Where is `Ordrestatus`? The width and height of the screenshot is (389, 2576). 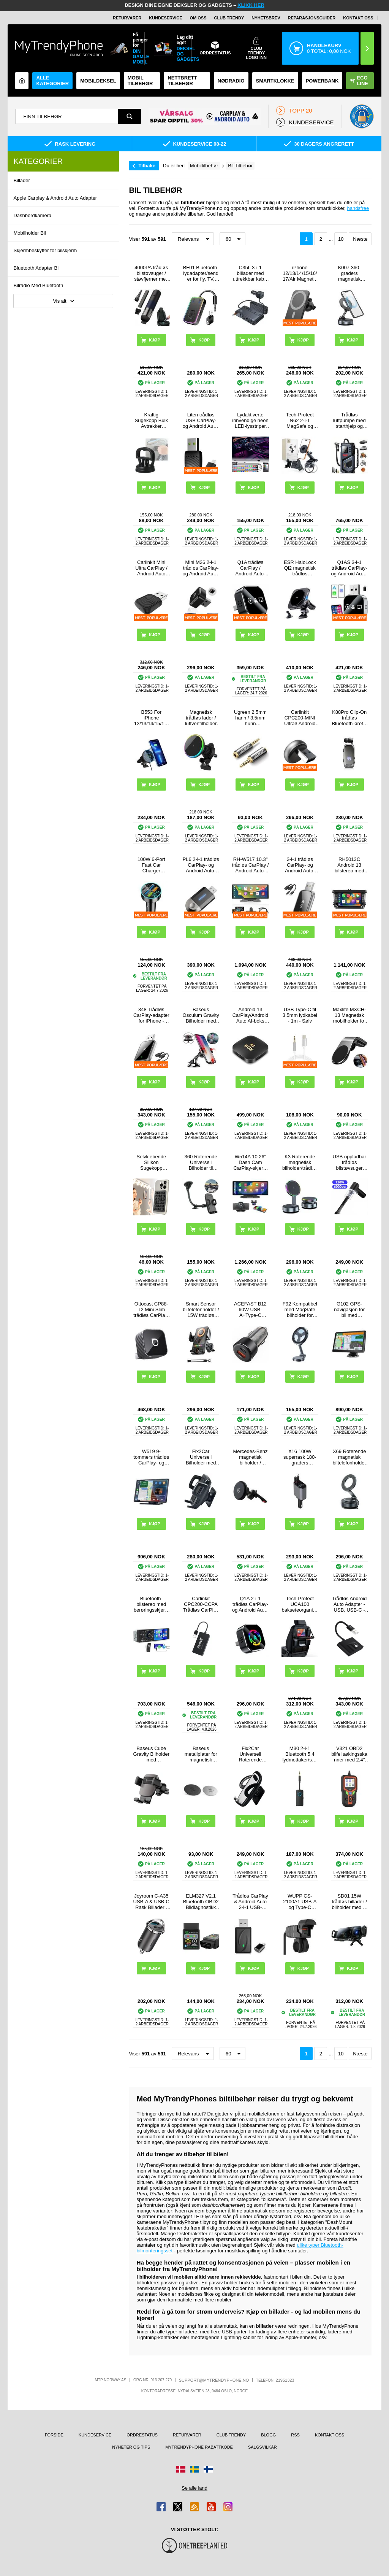
Ordrestatus is located at coordinates (142, 2435).